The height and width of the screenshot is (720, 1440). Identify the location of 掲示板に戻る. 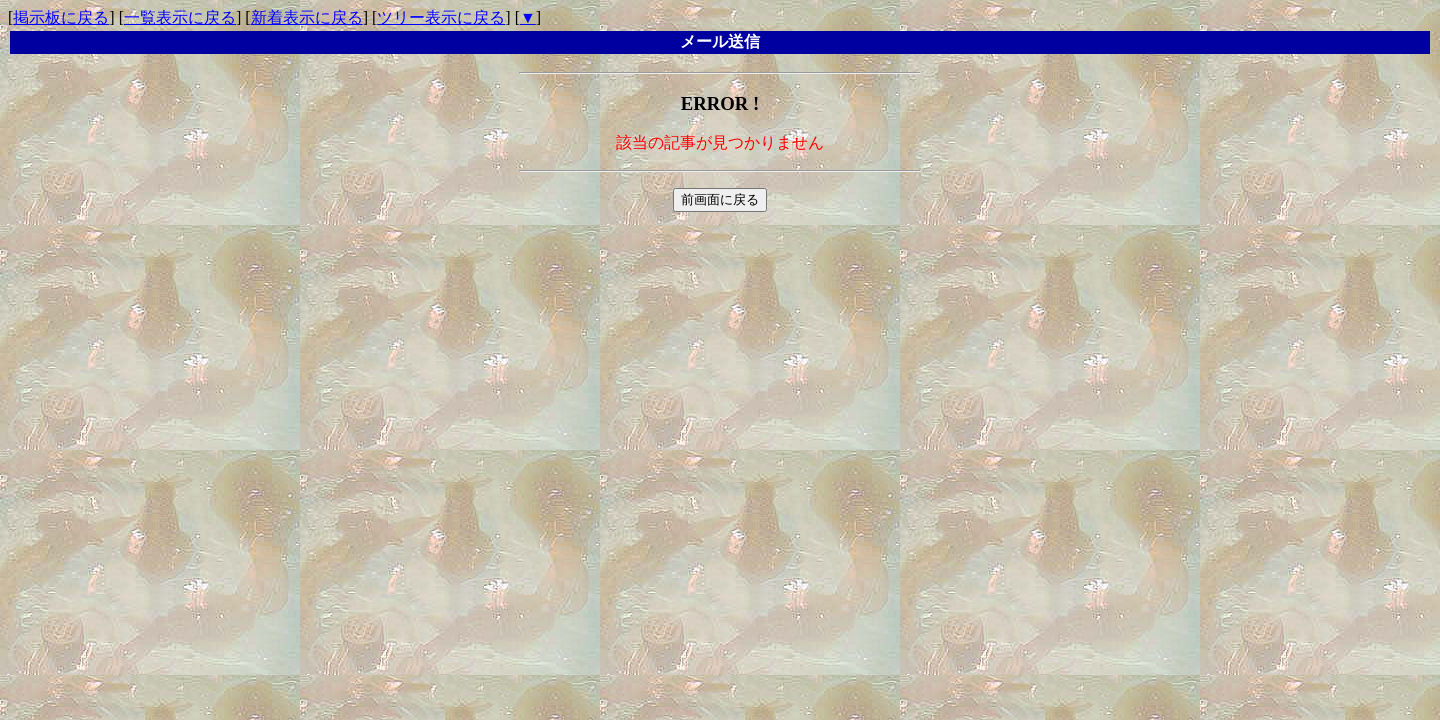
(61, 17).